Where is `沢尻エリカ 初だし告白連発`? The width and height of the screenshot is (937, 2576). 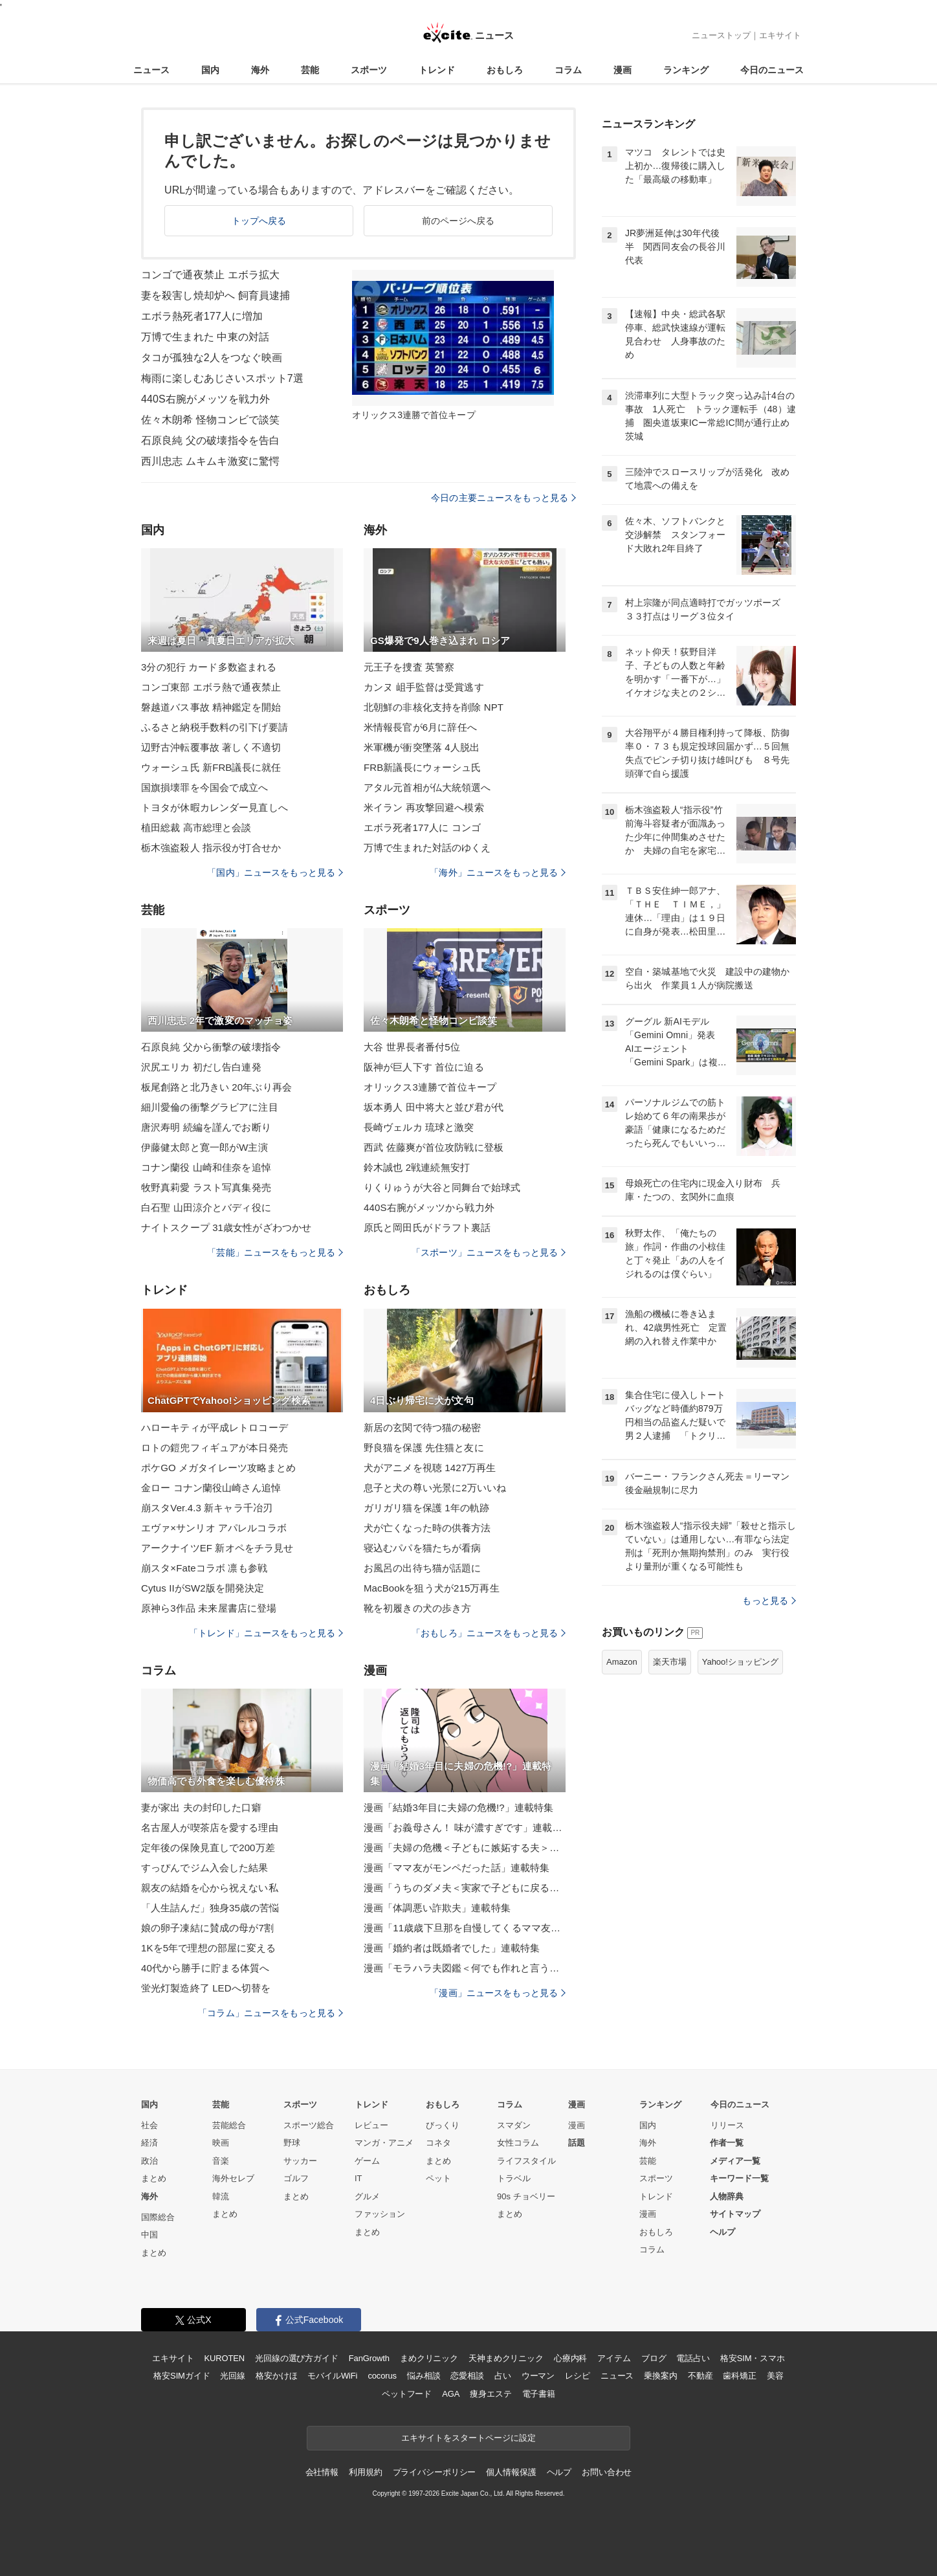 沢尻エリカ 初だし告白連発 is located at coordinates (201, 1066).